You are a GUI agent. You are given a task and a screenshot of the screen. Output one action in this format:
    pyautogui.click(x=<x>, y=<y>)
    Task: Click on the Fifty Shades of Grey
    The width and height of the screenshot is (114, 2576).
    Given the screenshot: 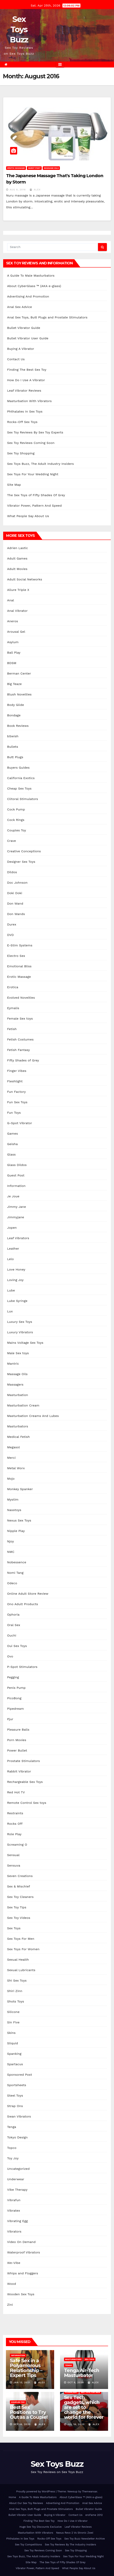 What is the action you would take?
    pyautogui.click(x=23, y=1060)
    